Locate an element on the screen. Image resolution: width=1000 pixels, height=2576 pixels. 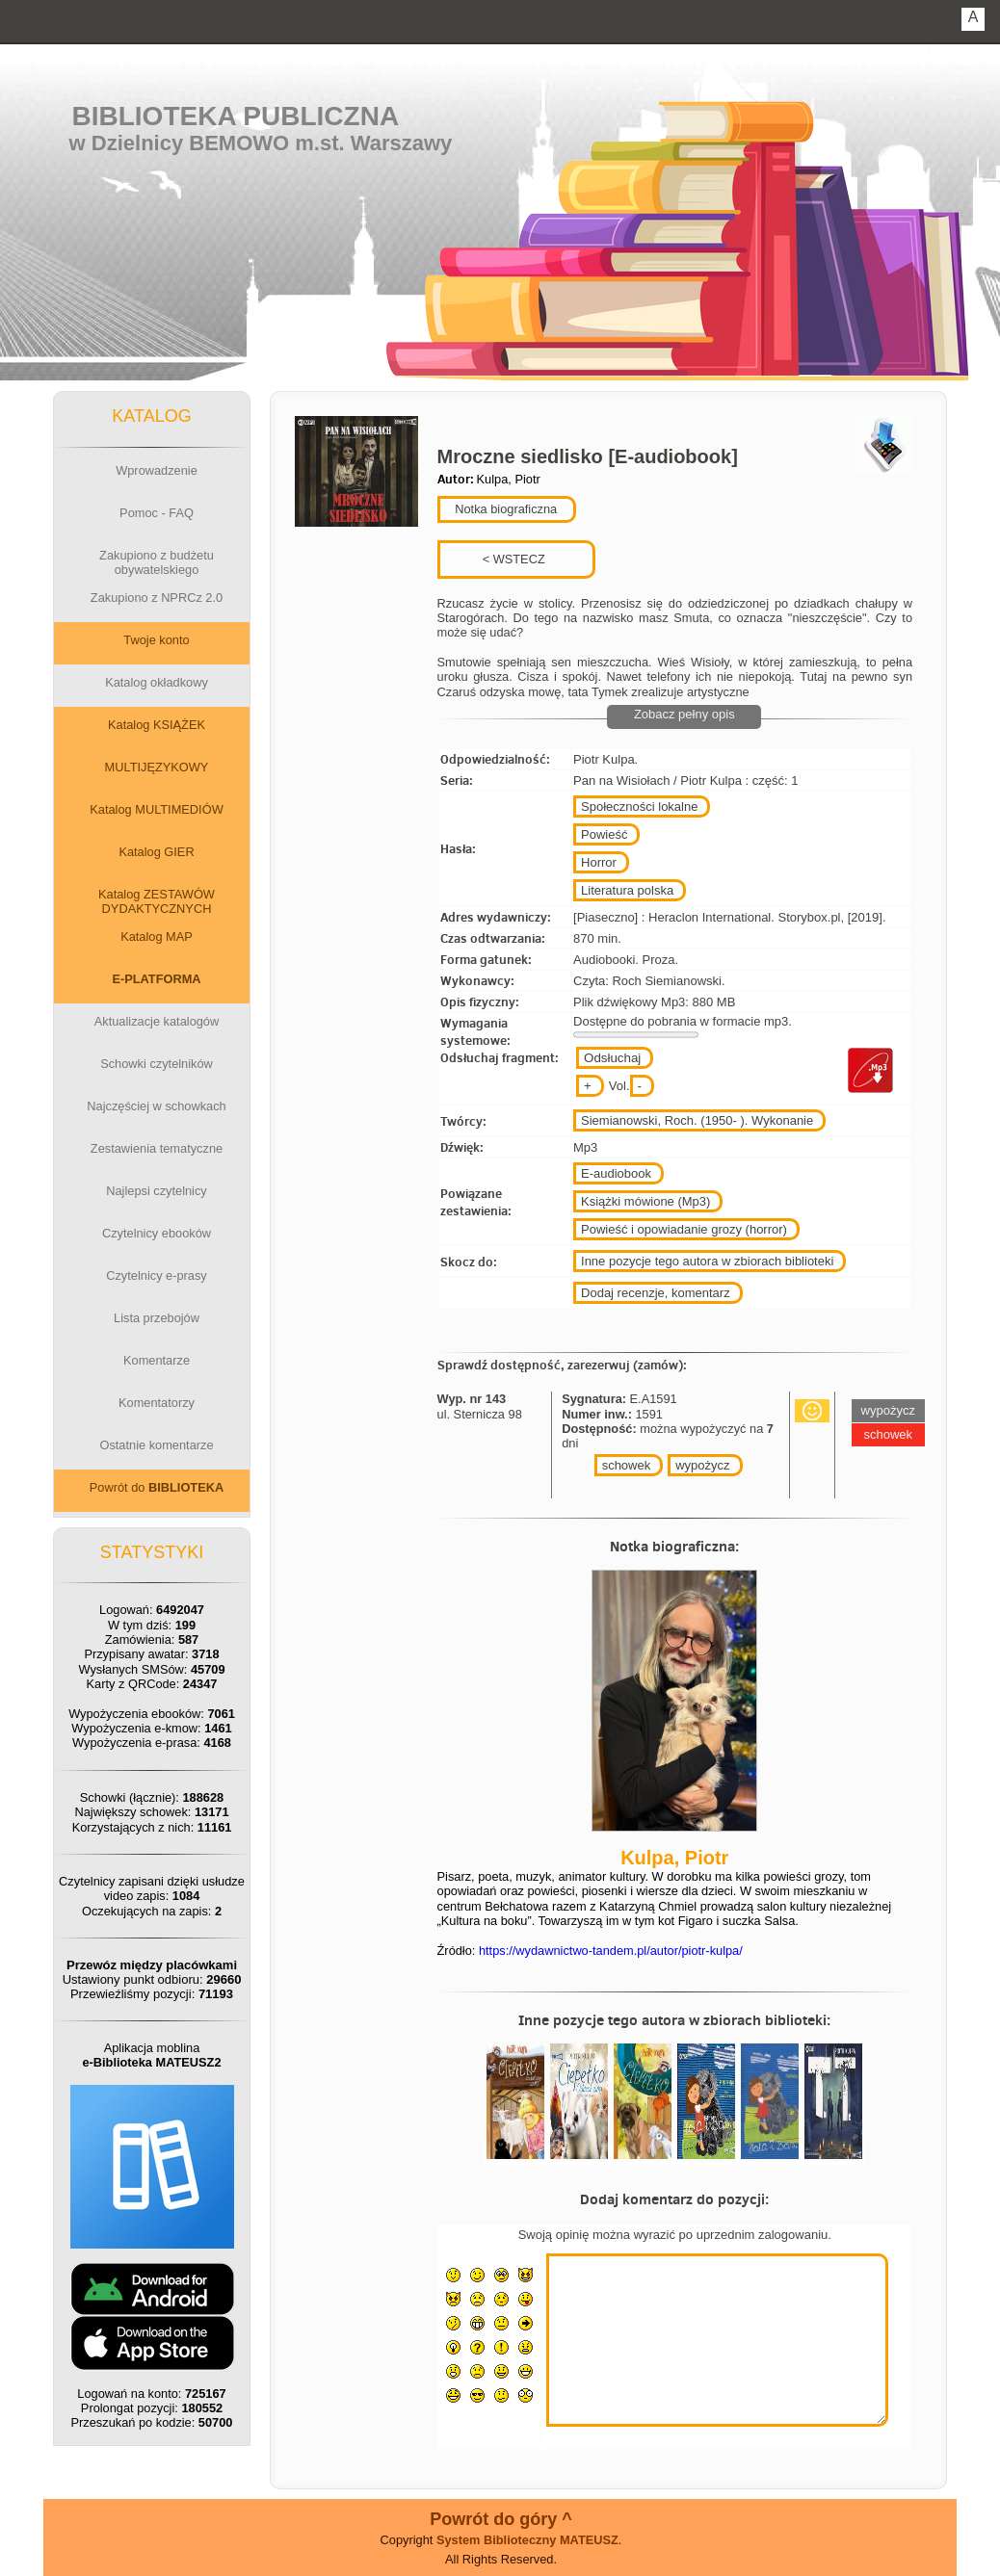
wypożycz is located at coordinates (702, 1465).